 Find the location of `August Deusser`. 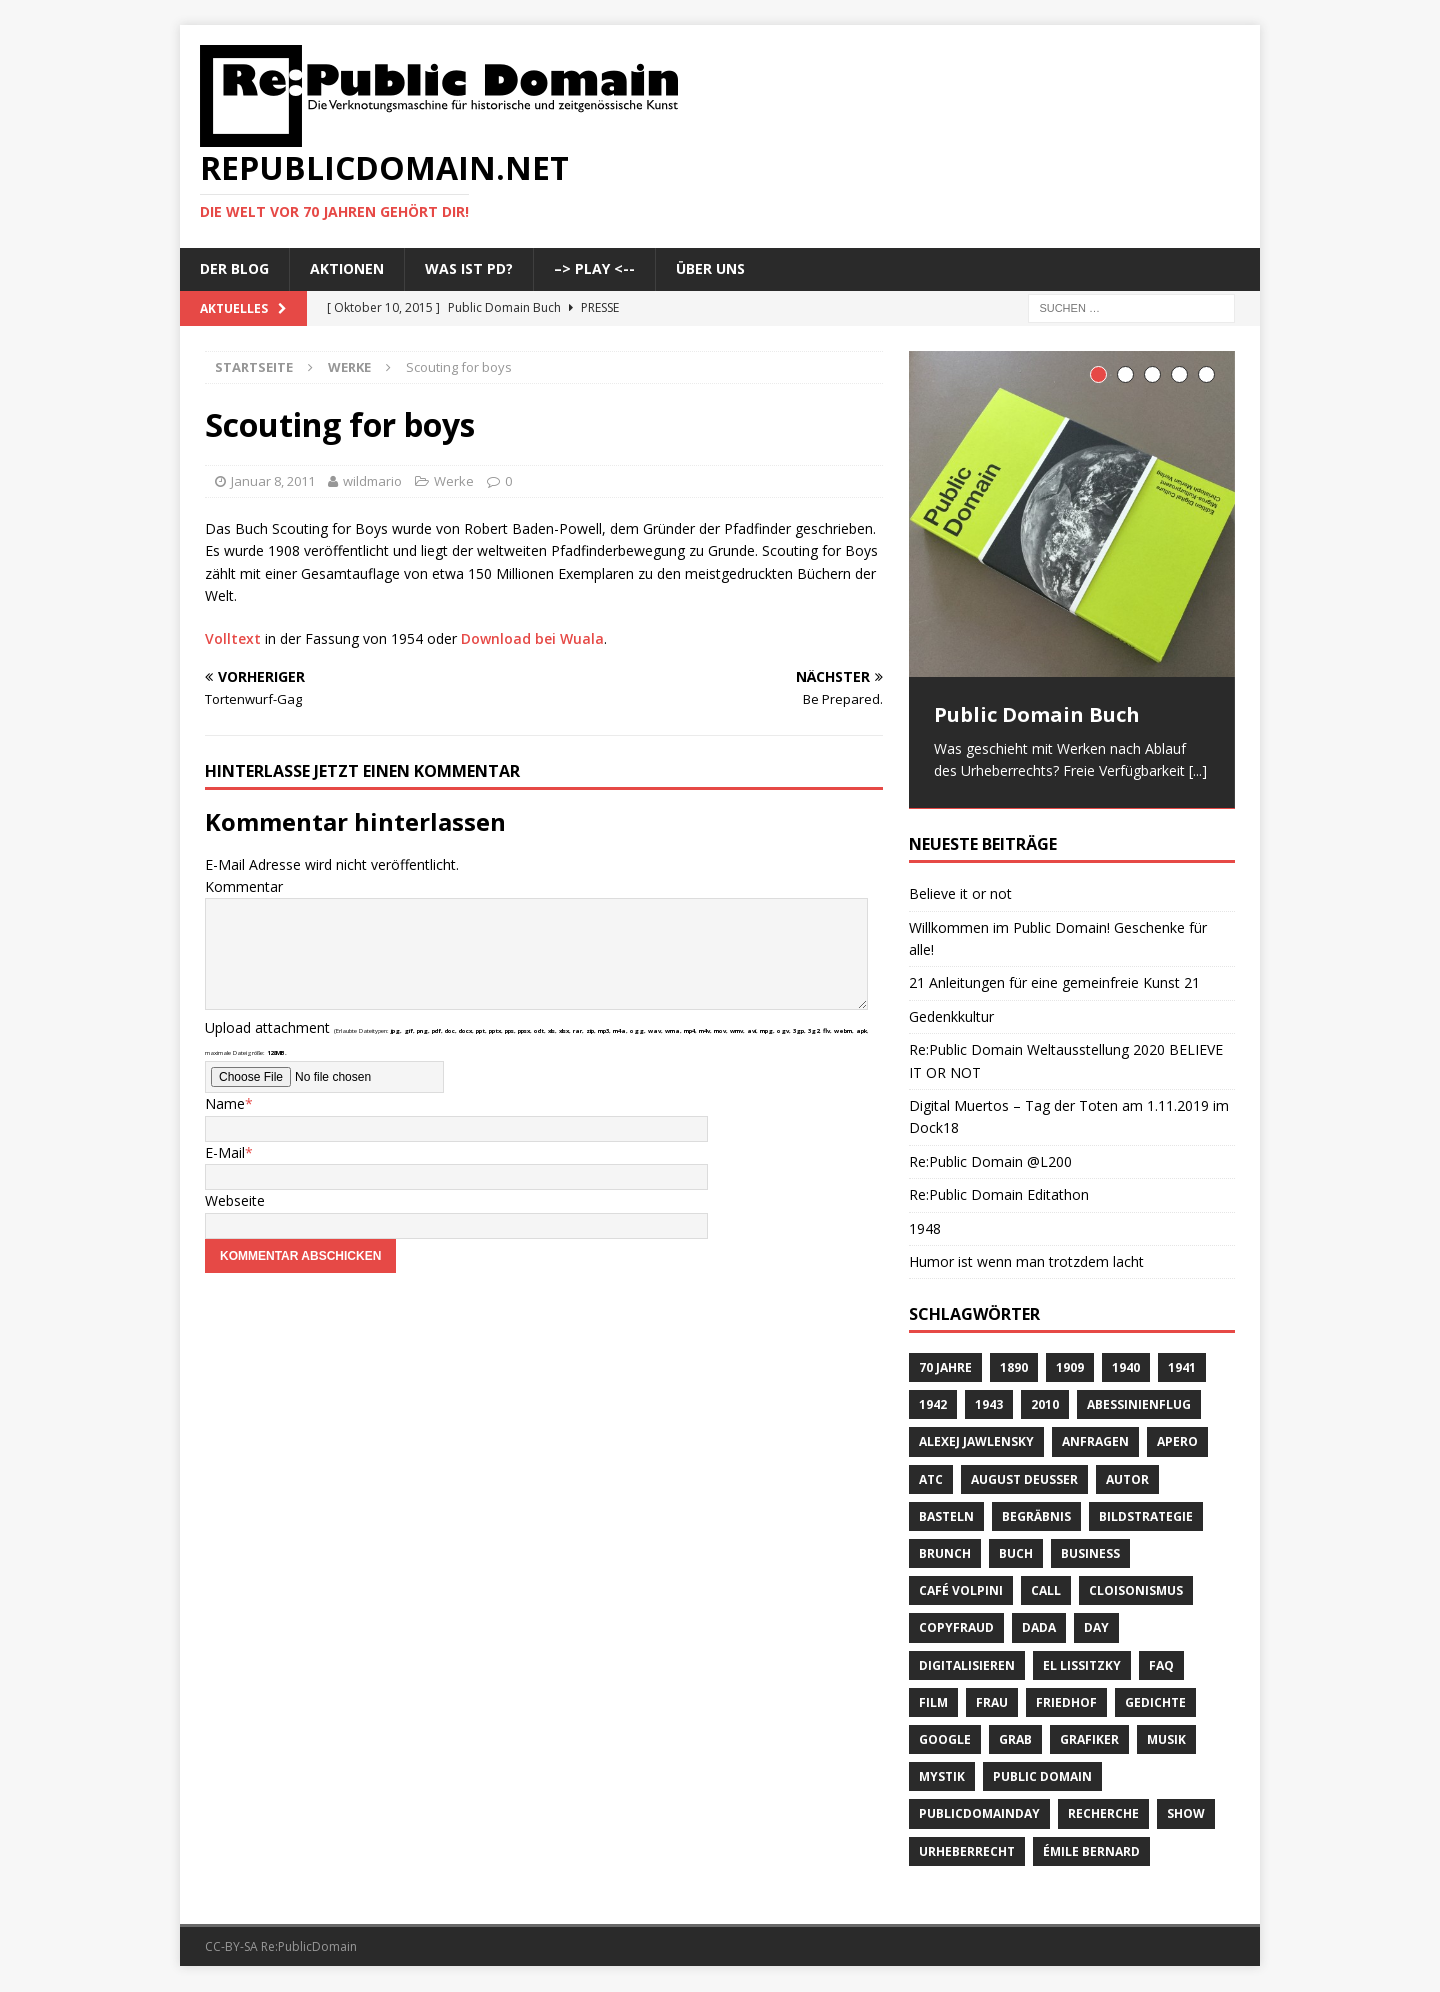

August Deusser is located at coordinates (1024, 1480).